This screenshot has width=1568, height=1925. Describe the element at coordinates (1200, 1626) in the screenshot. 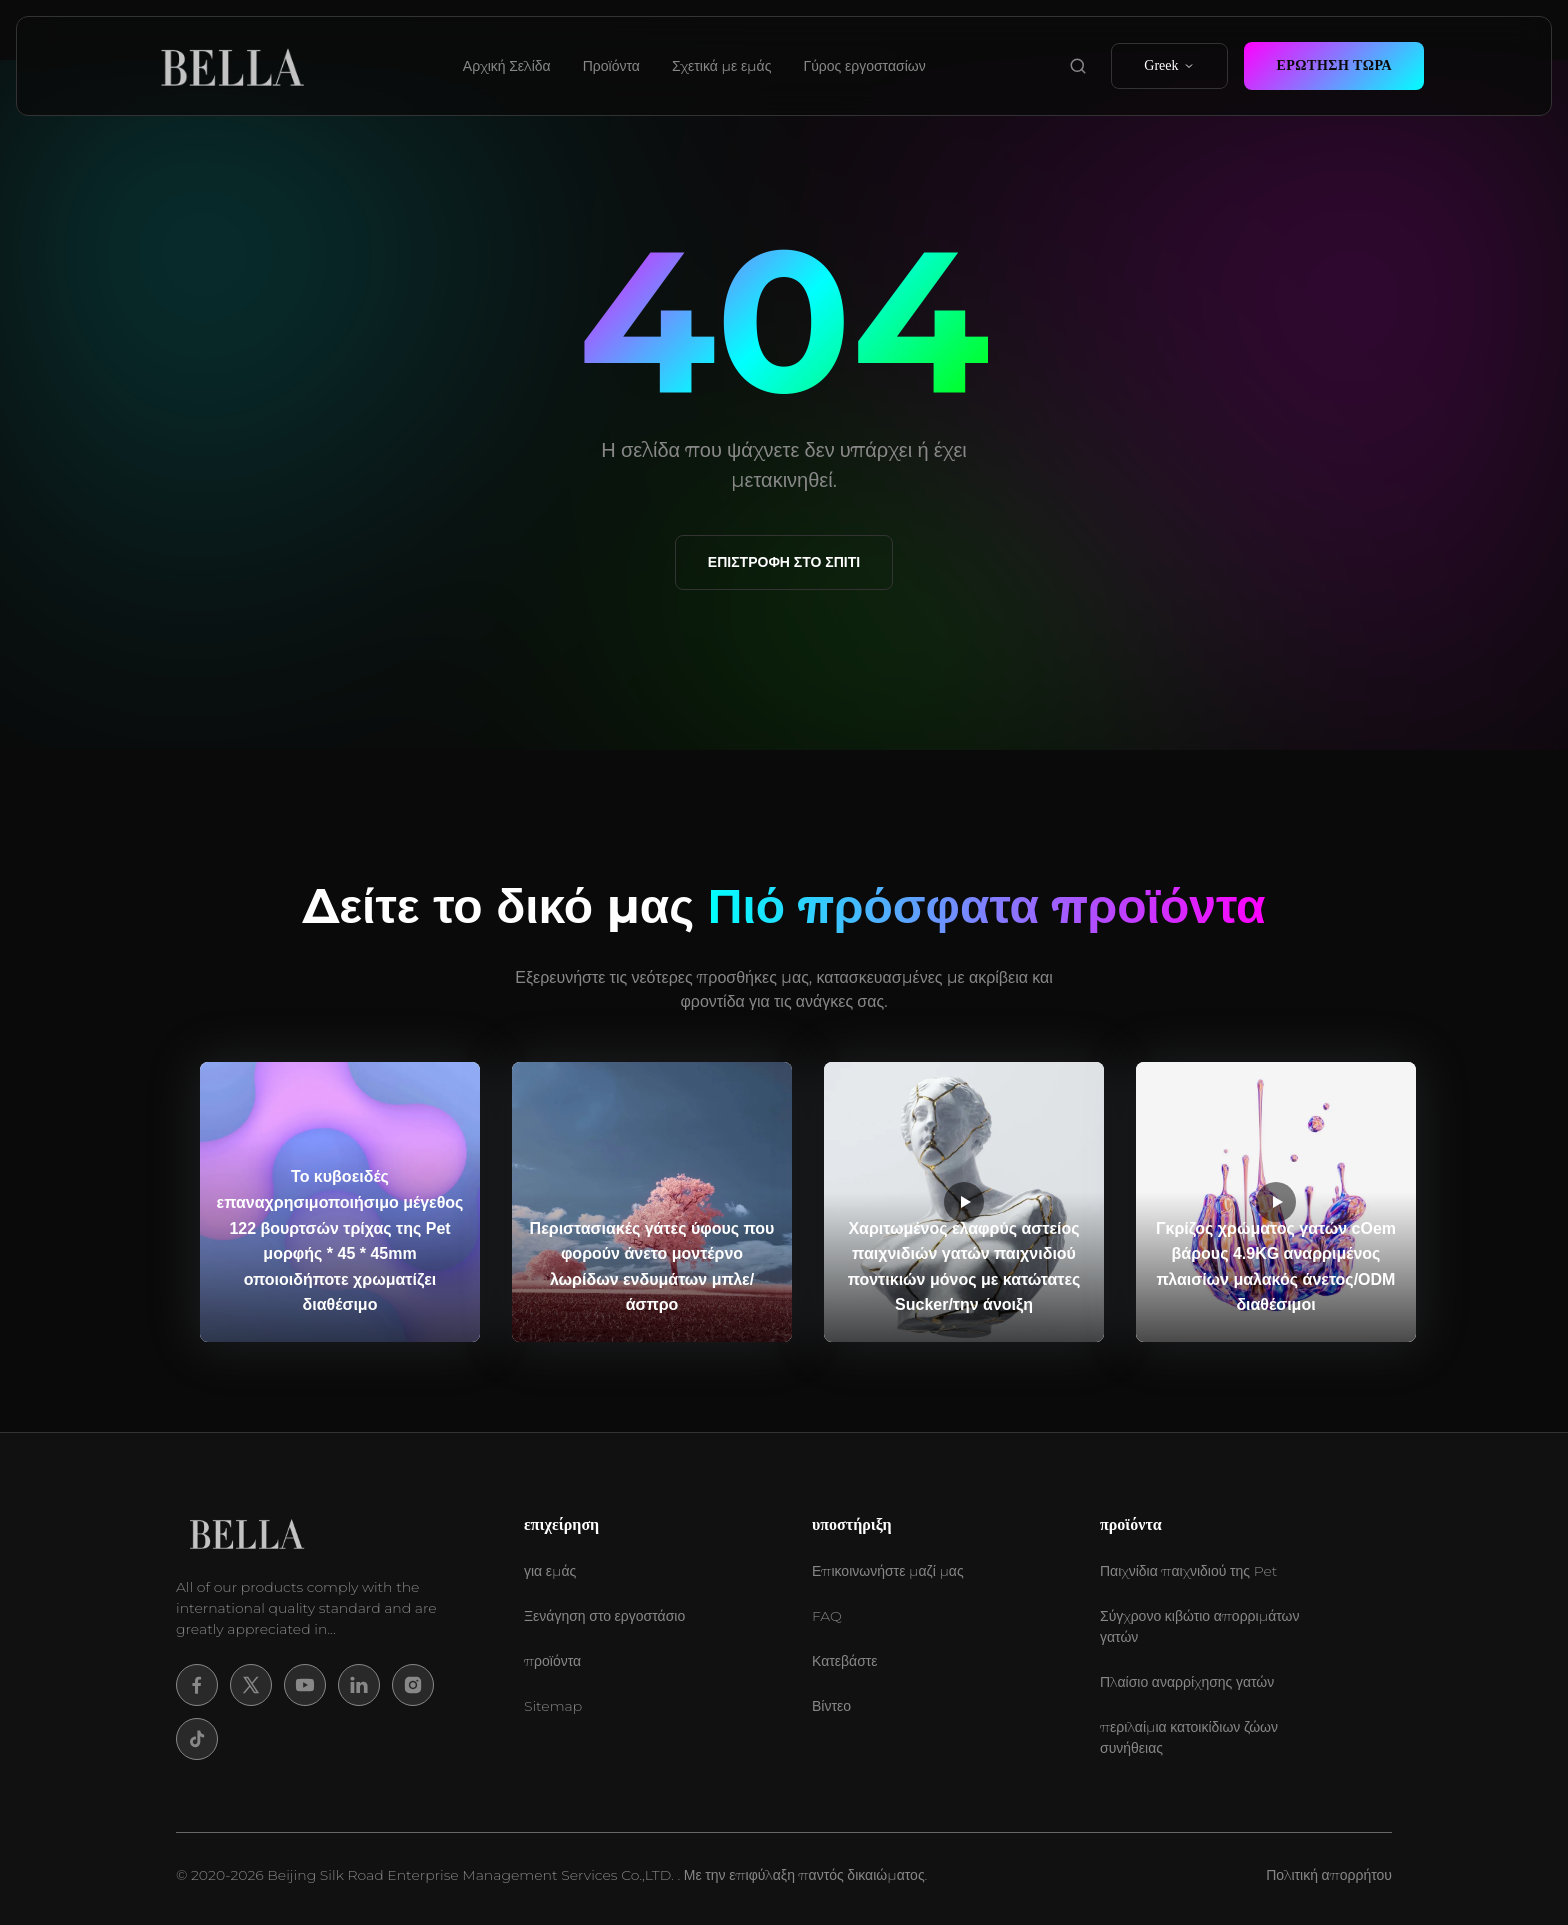

I see `Σύγχρονο κιβώτιο απορριμάτων γατών` at that location.